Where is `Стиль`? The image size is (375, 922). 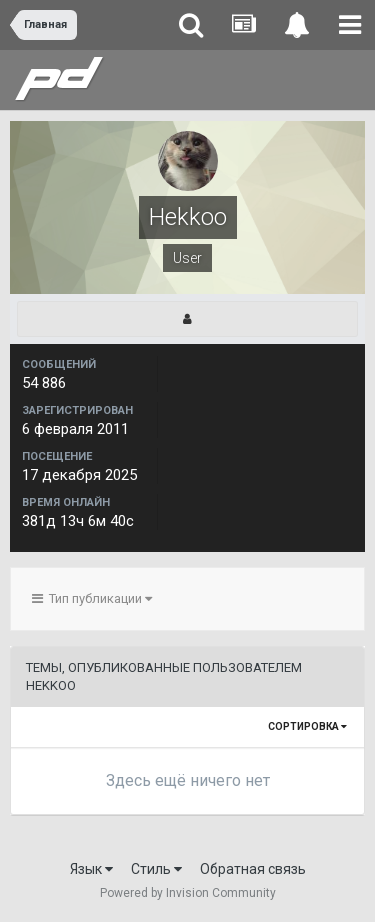 Стиль is located at coordinates (156, 869).